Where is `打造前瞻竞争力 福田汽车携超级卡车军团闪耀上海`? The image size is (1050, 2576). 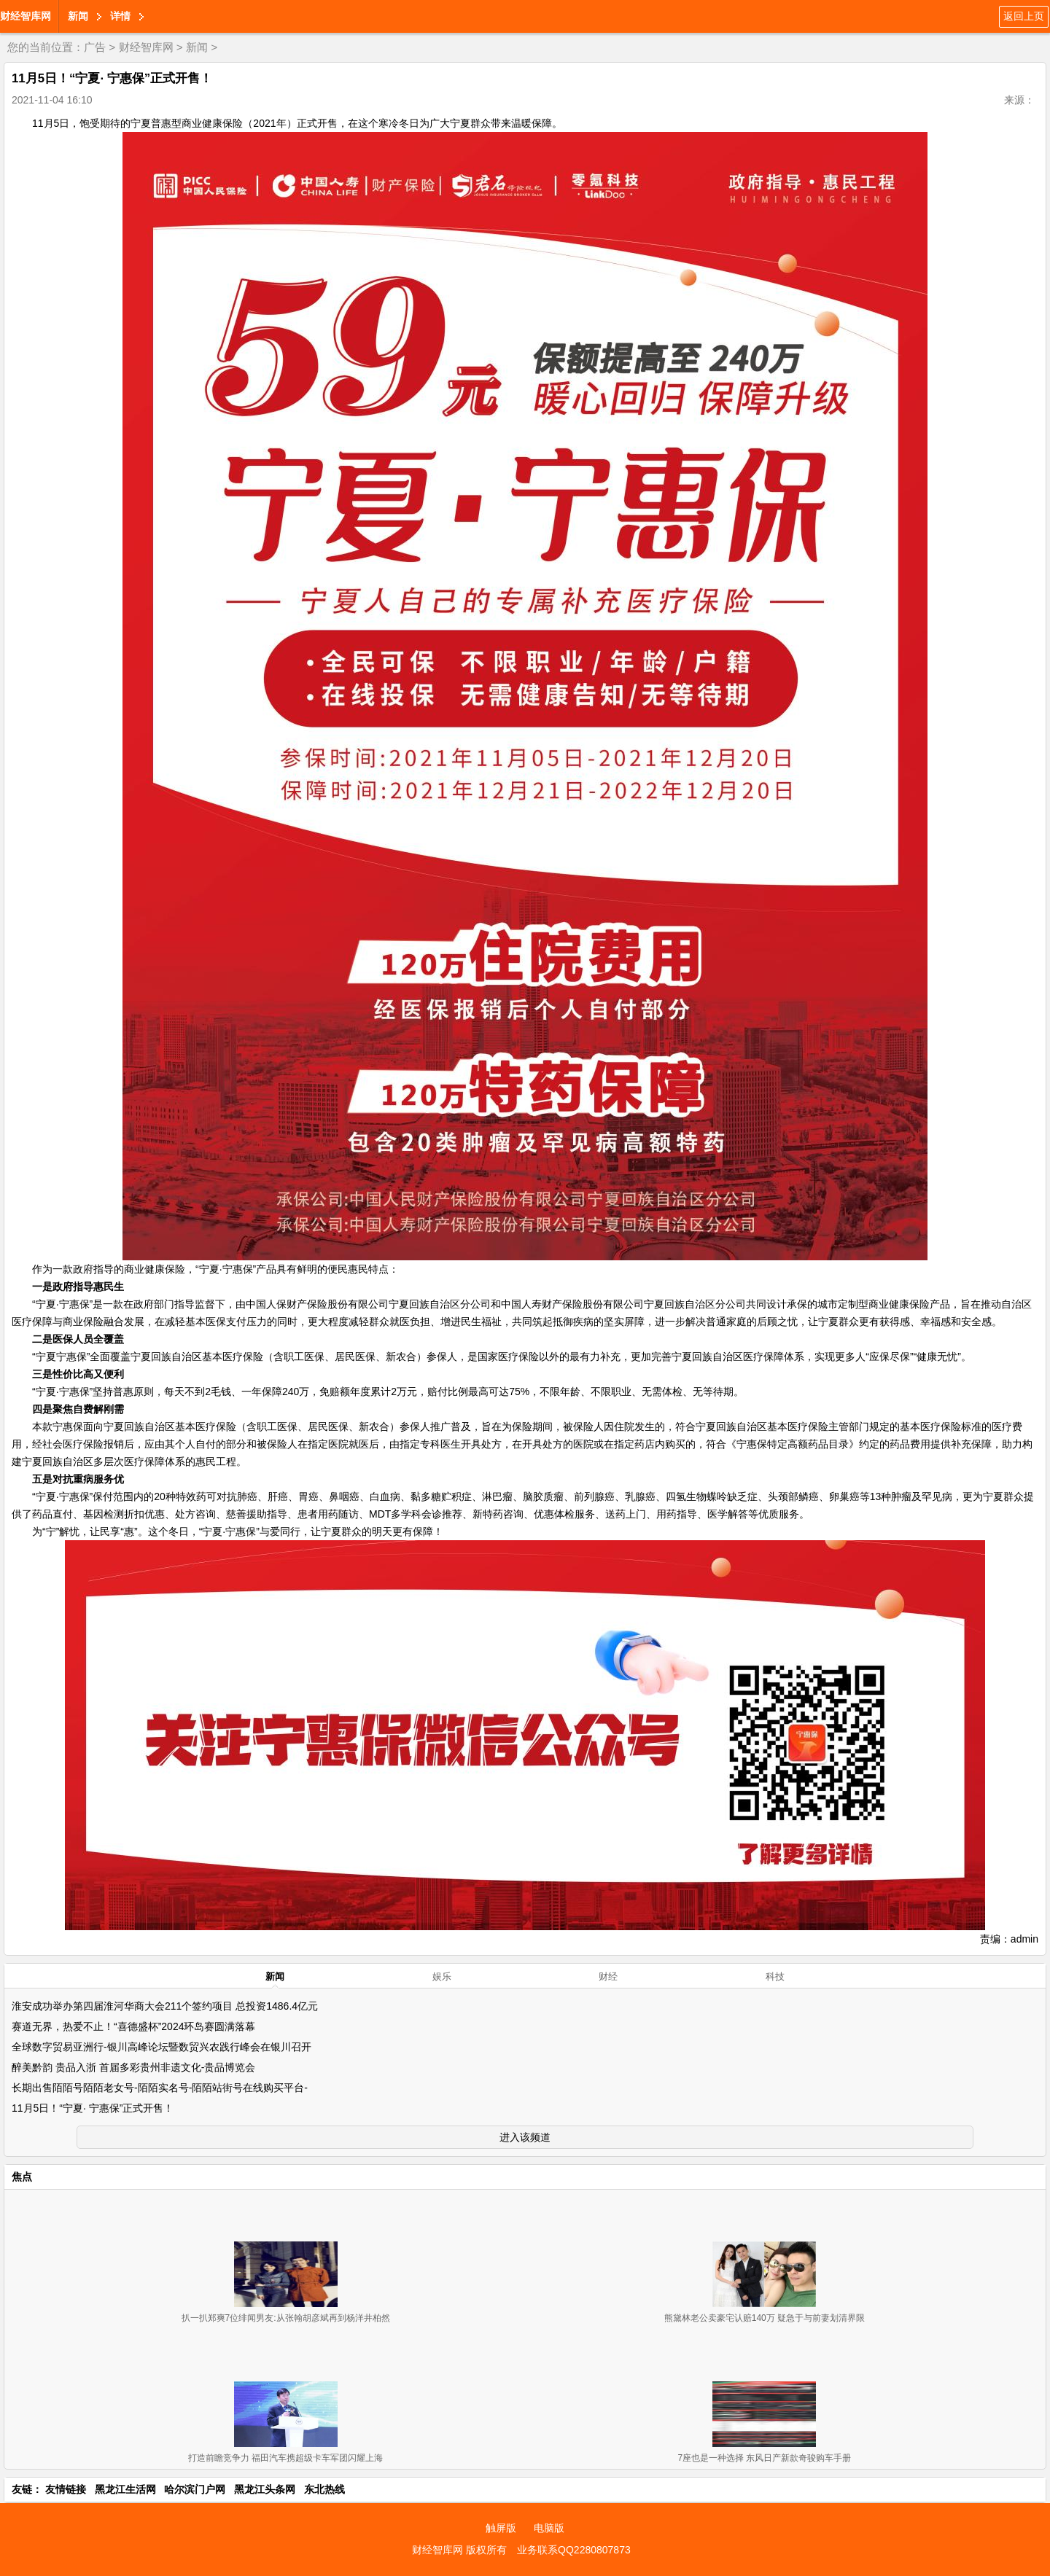
打造前瞻竞争力 福田汽车携超级卡车军团闪耀上海 is located at coordinates (285, 2458).